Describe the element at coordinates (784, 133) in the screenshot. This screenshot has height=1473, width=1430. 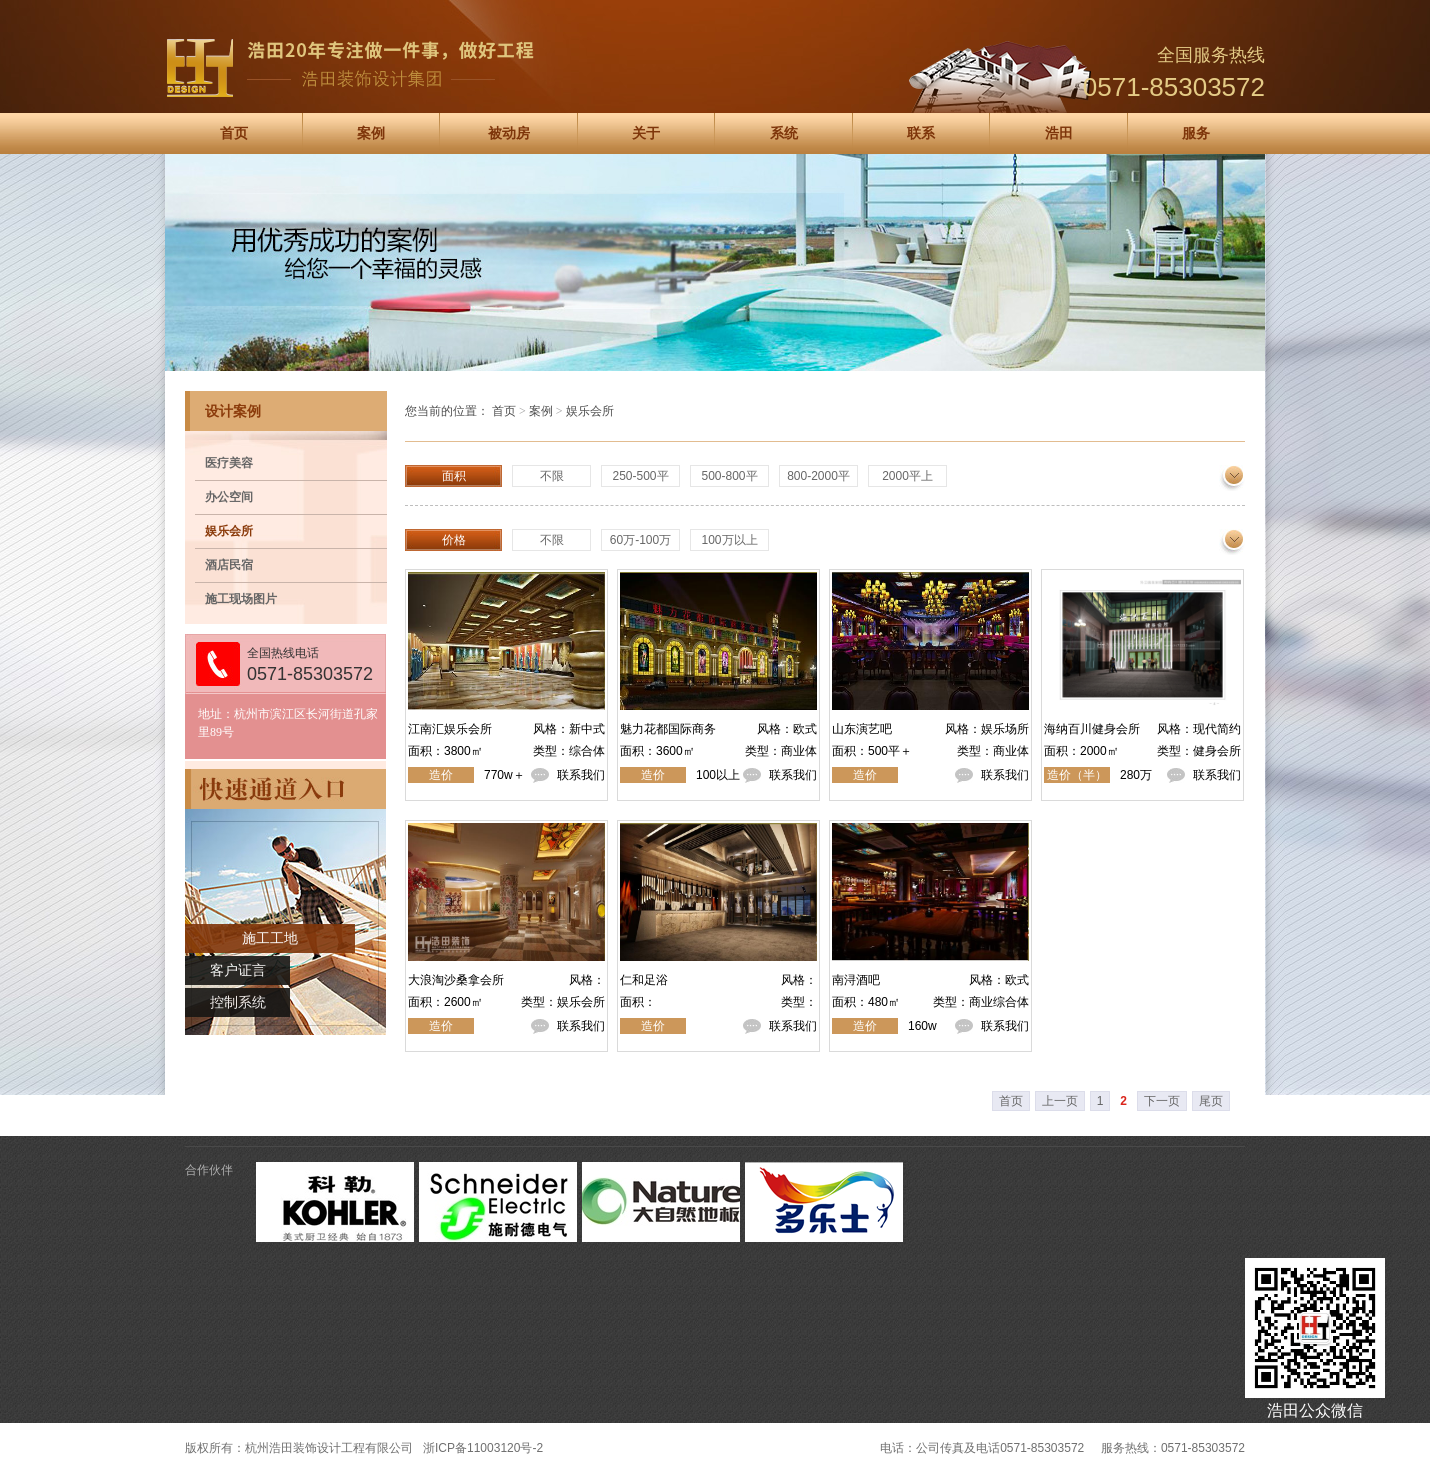
I see `系统` at that location.